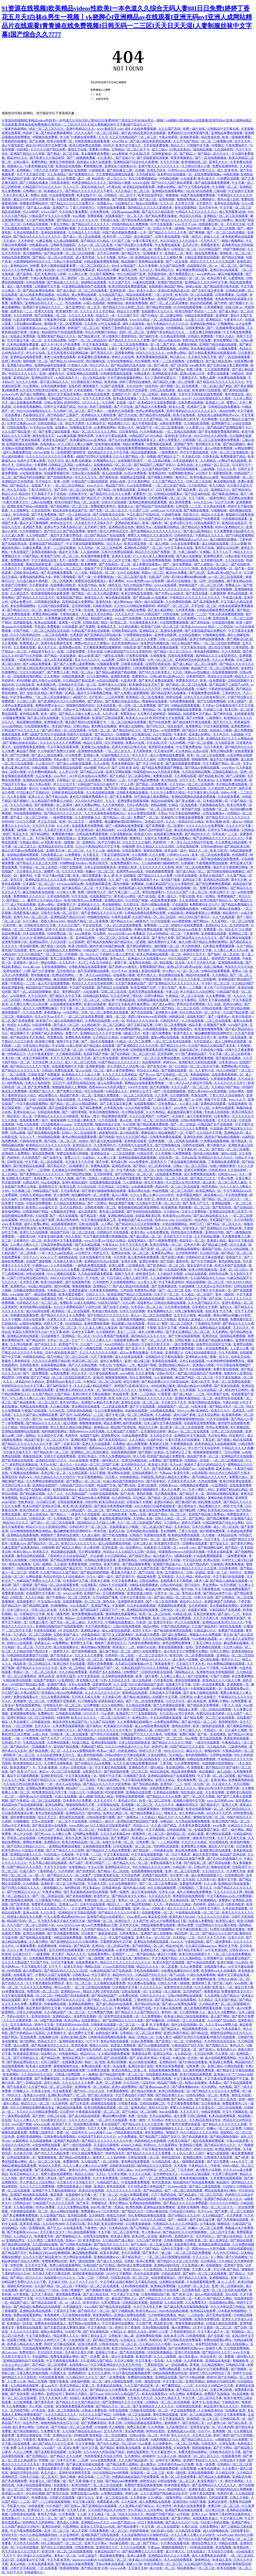  What do you see at coordinates (224, 406) in the screenshot?
I see `日韩精品在线免费播放` at bounding box center [224, 406].